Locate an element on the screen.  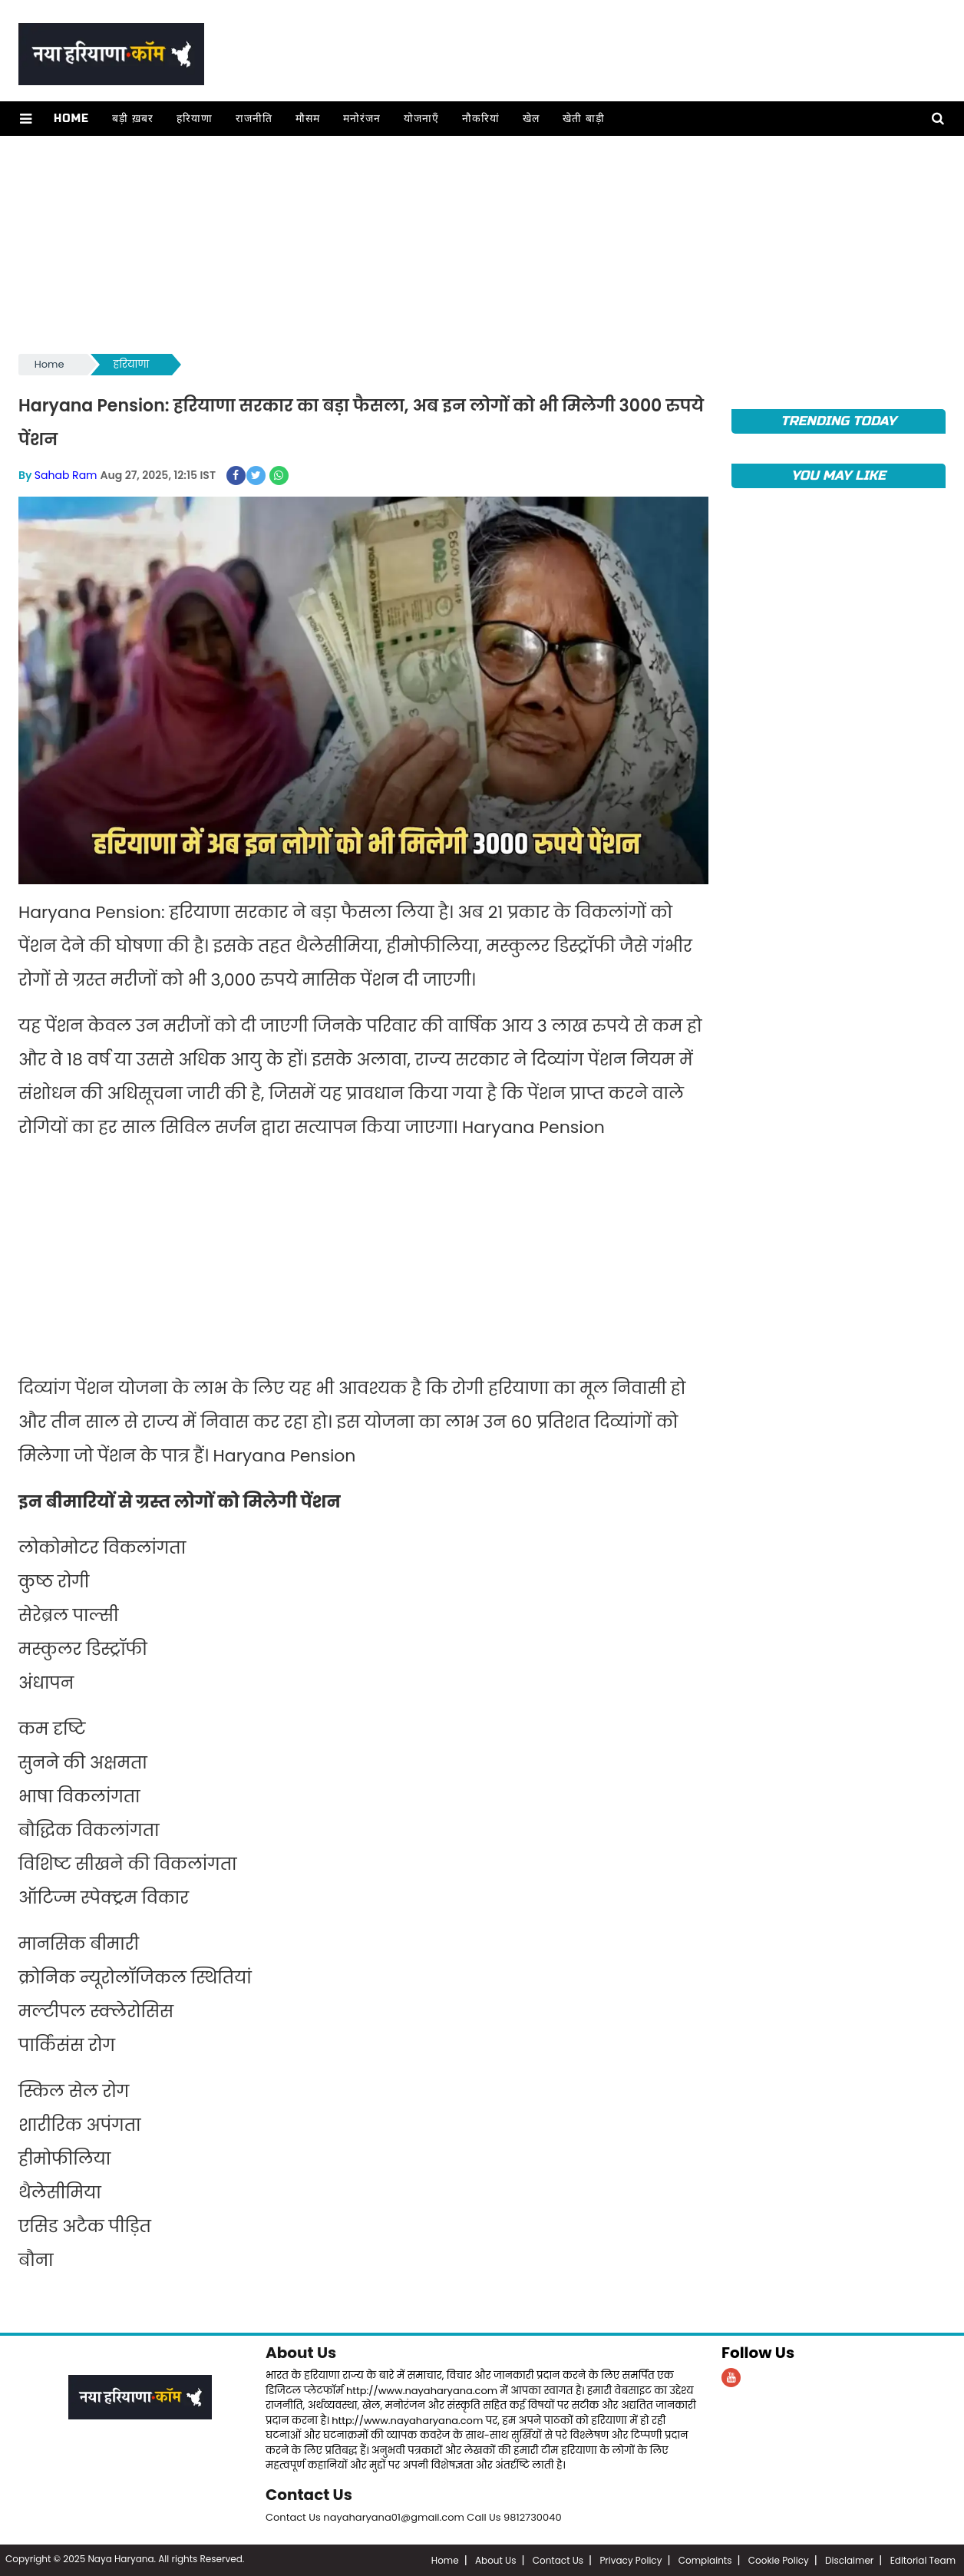
Sahab Ram is located at coordinates (66, 475).